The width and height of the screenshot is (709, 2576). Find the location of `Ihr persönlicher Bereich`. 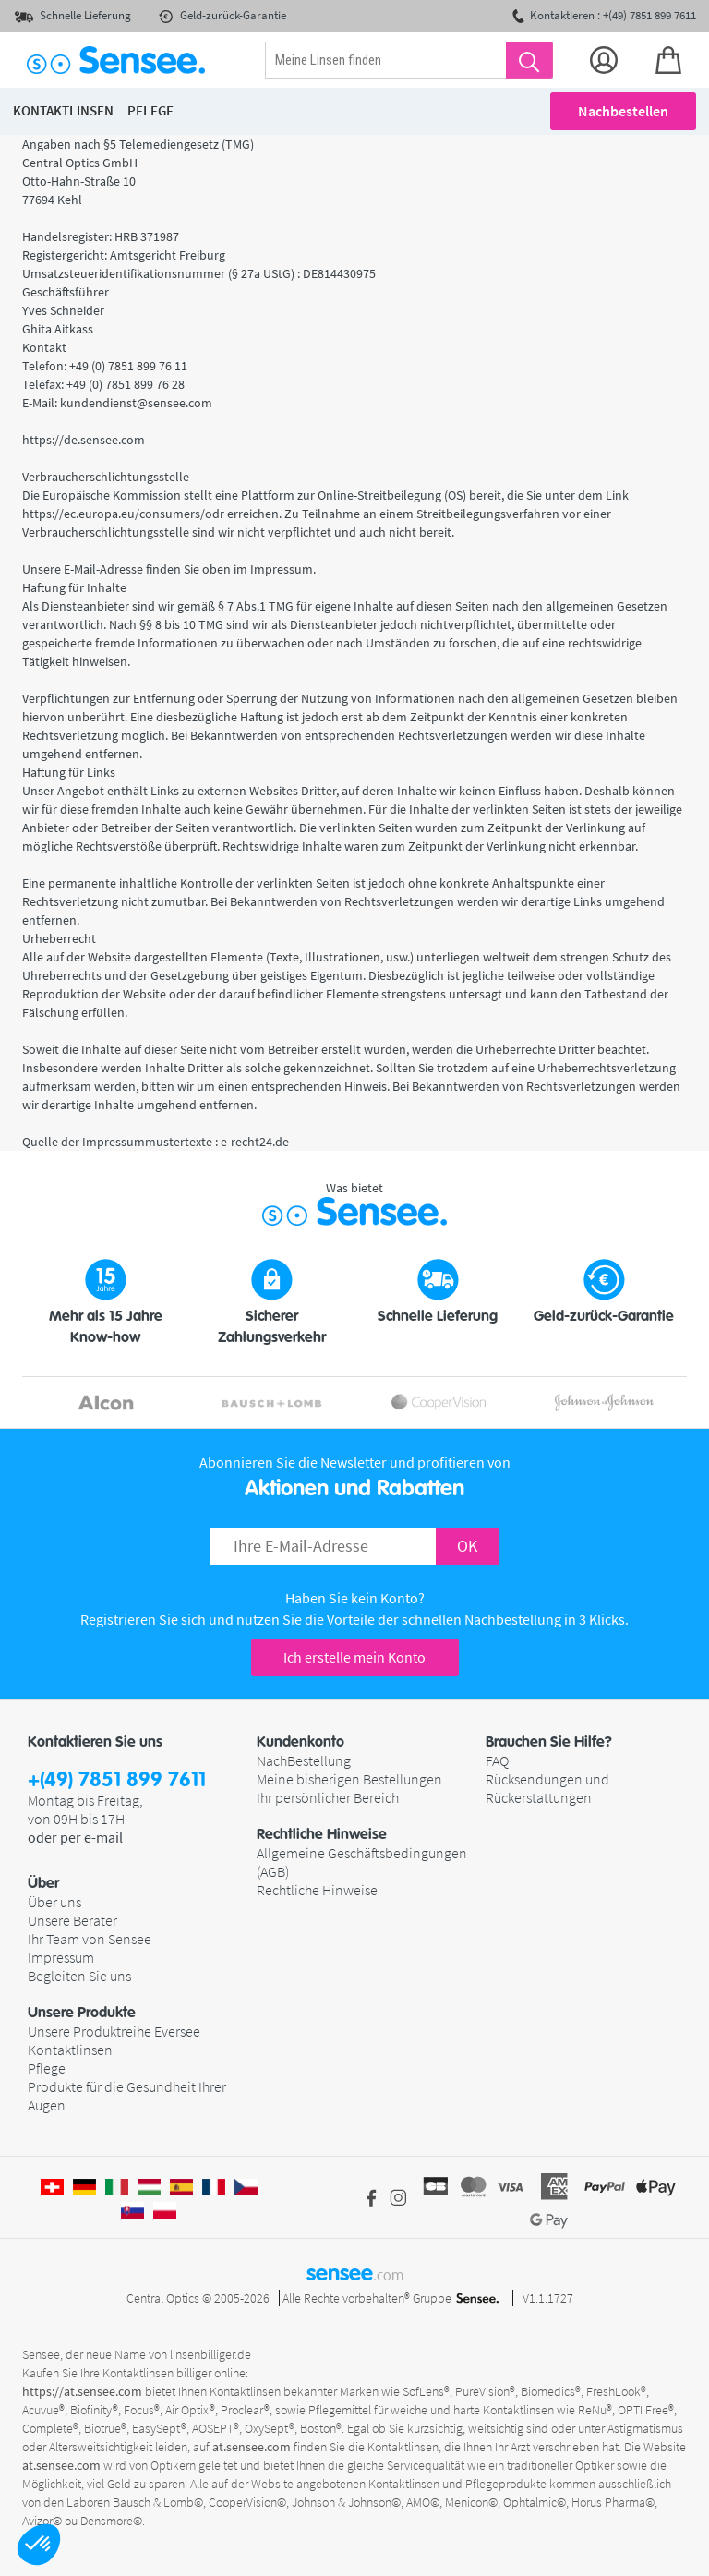

Ihr persönlicher Bereich is located at coordinates (328, 1797).